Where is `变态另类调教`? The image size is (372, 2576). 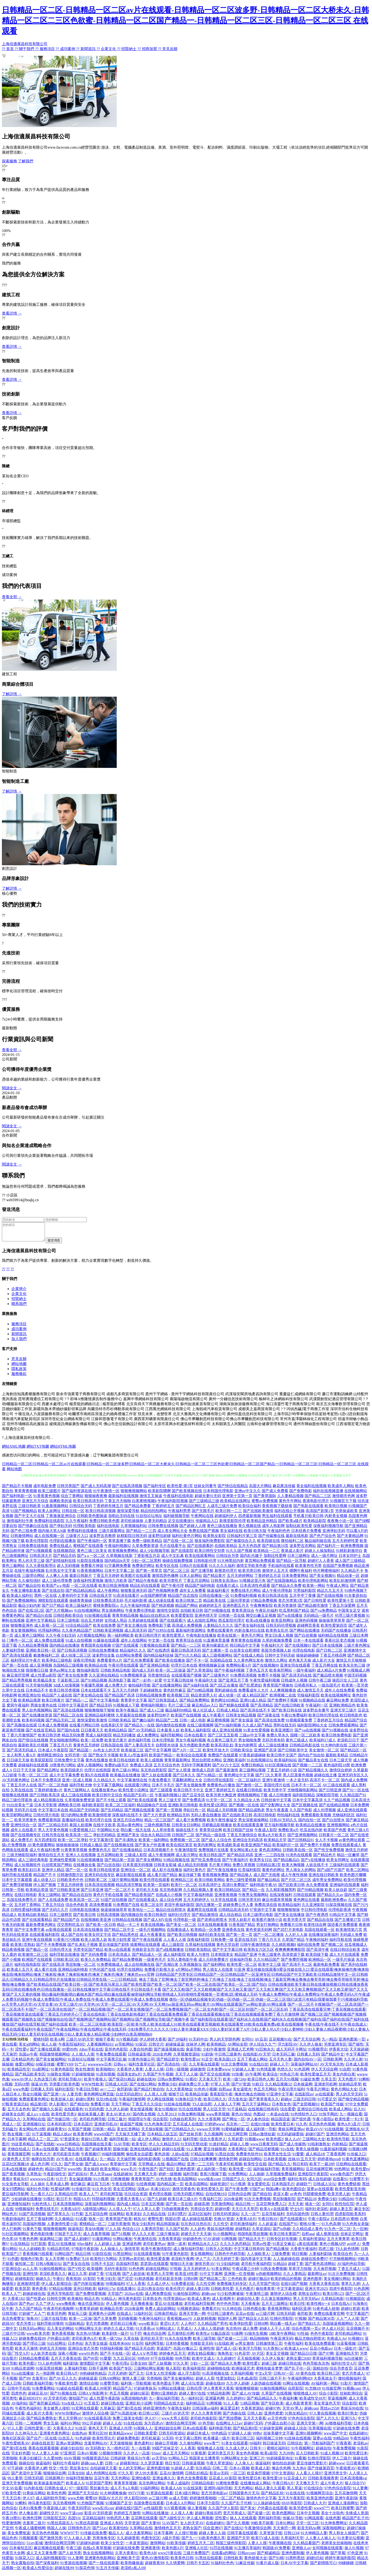 变态另类调教 is located at coordinates (97, 2327).